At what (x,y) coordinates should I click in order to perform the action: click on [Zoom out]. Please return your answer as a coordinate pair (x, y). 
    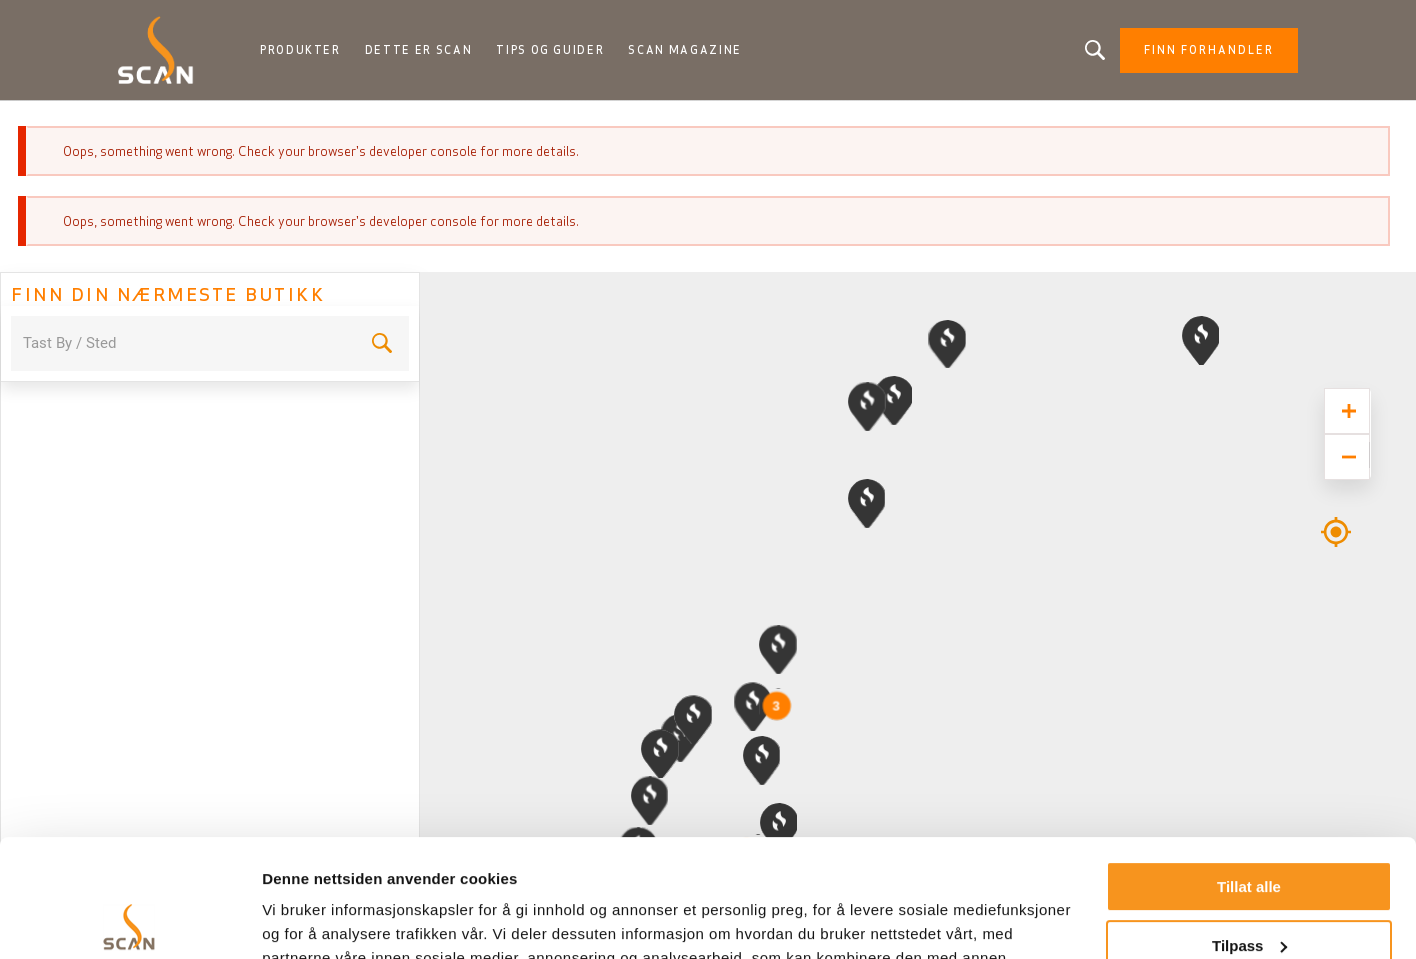
    Looking at the image, I should click on (1347, 457).